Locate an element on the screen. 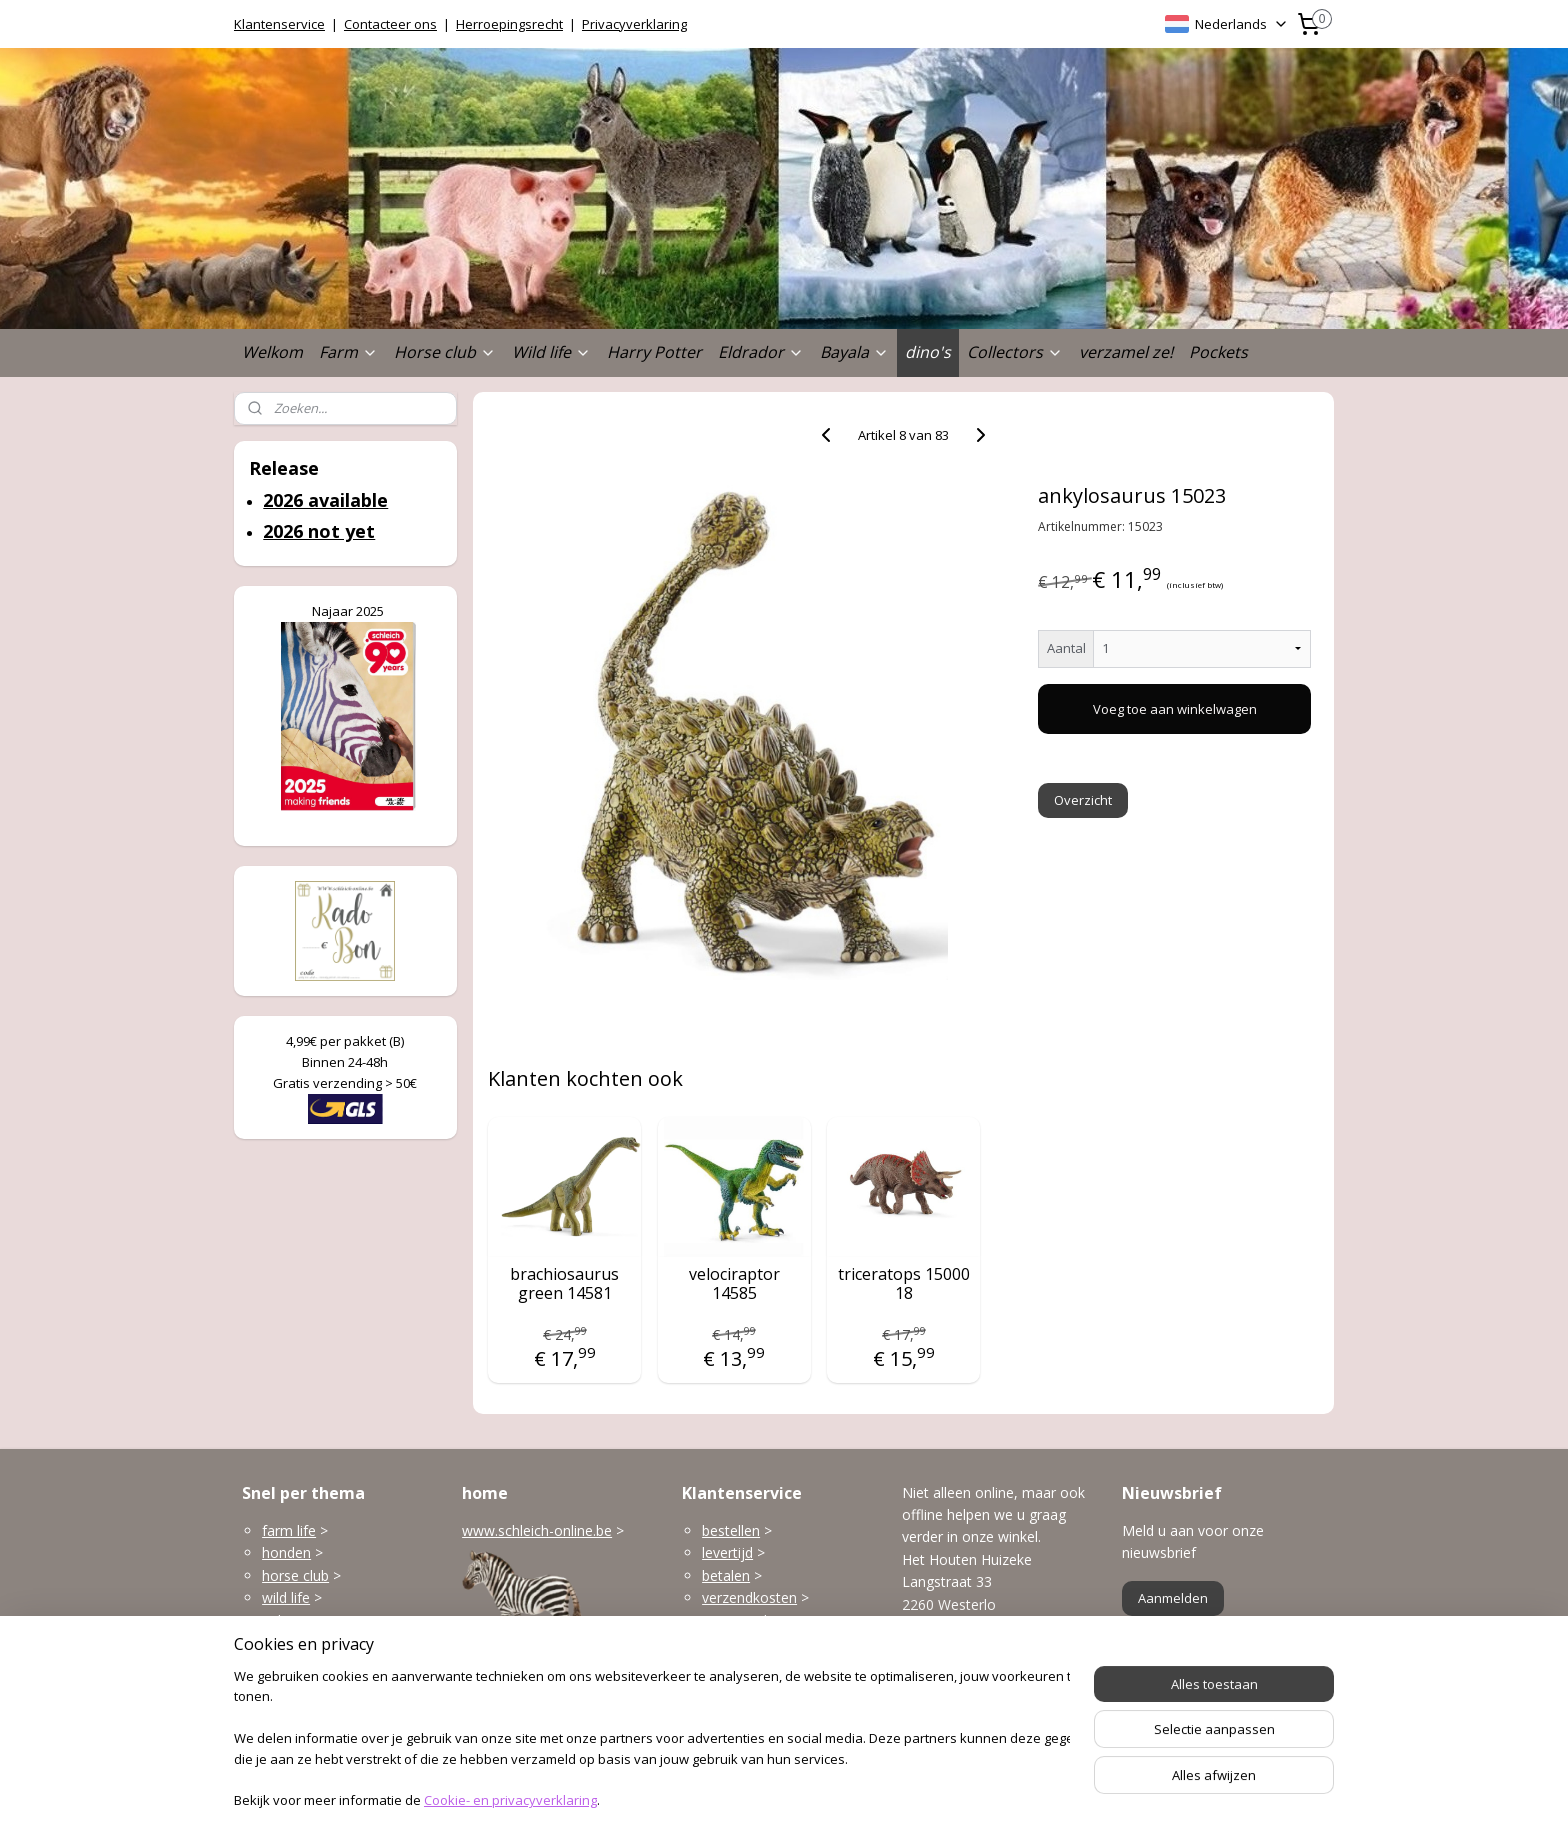  farm life is located at coordinates (289, 1530).